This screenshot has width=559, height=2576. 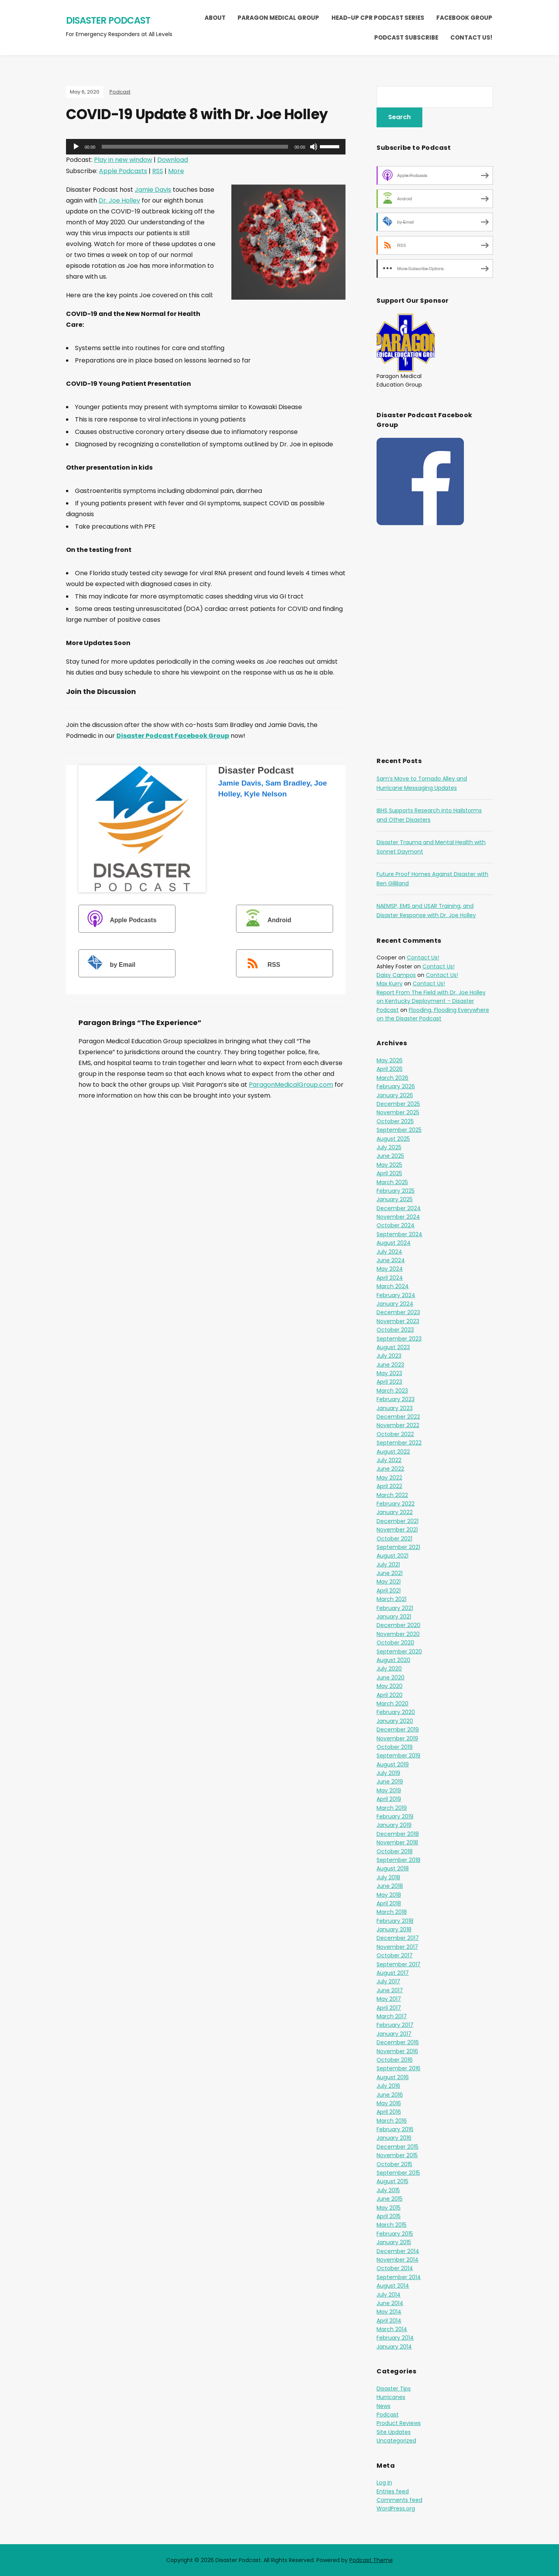 What do you see at coordinates (395, 1642) in the screenshot?
I see `October 2020` at bounding box center [395, 1642].